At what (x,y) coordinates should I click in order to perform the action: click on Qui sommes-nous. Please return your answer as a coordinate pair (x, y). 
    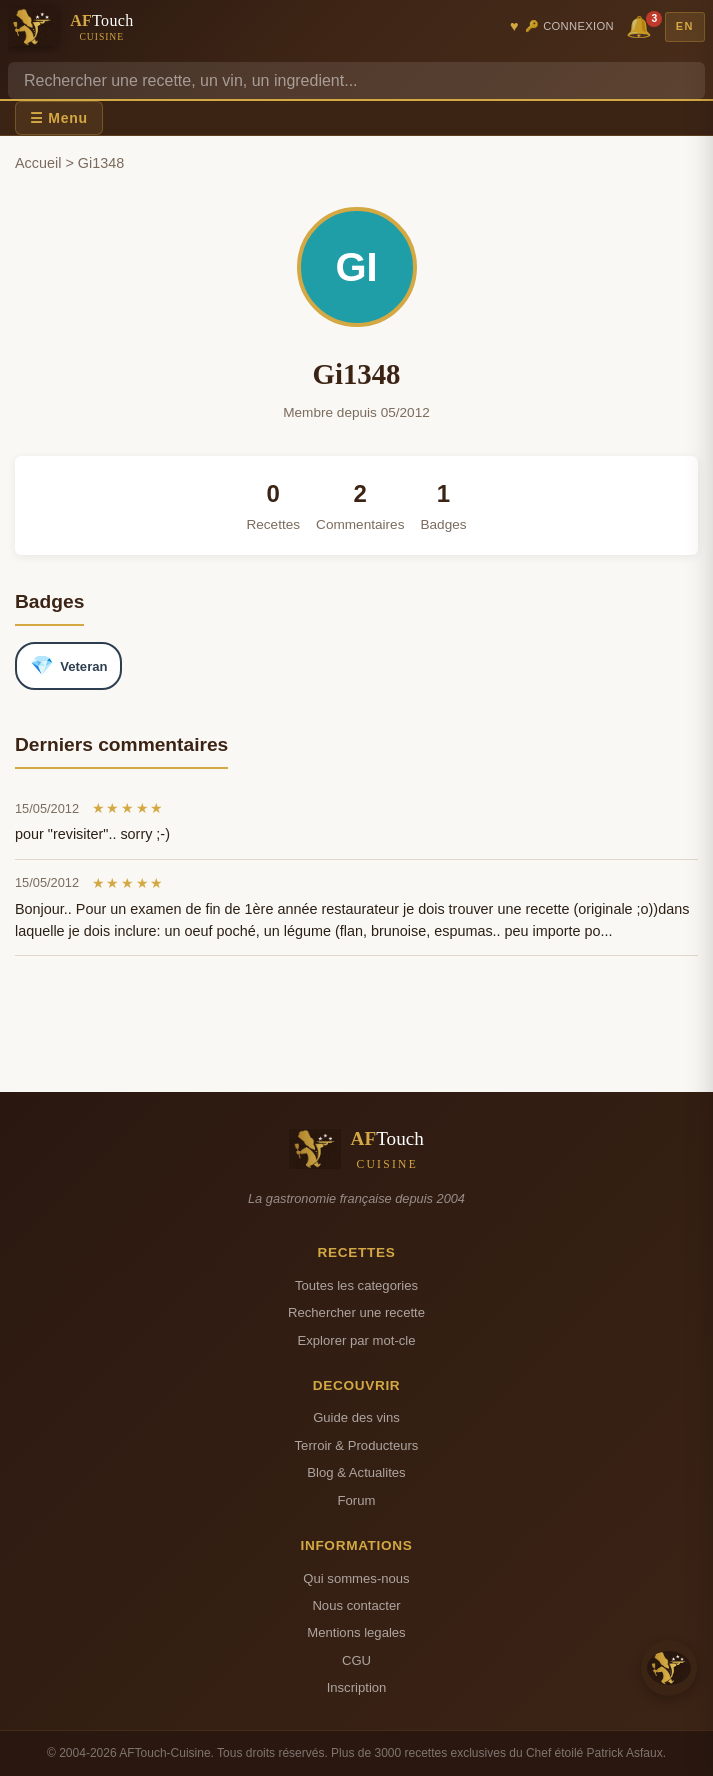
    Looking at the image, I should click on (356, 1578).